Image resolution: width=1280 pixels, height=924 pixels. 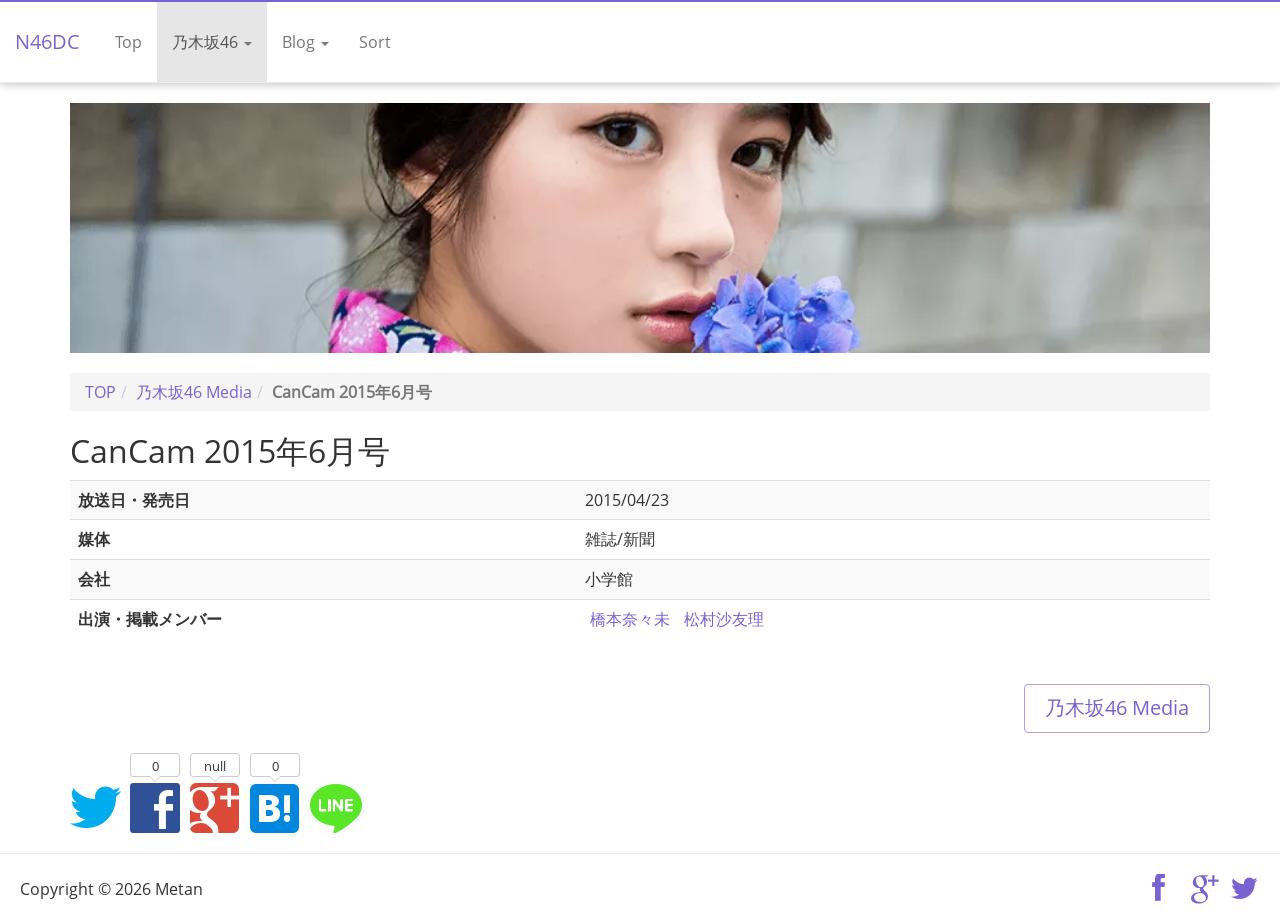 What do you see at coordinates (305, 42) in the screenshot?
I see `Blog` at bounding box center [305, 42].